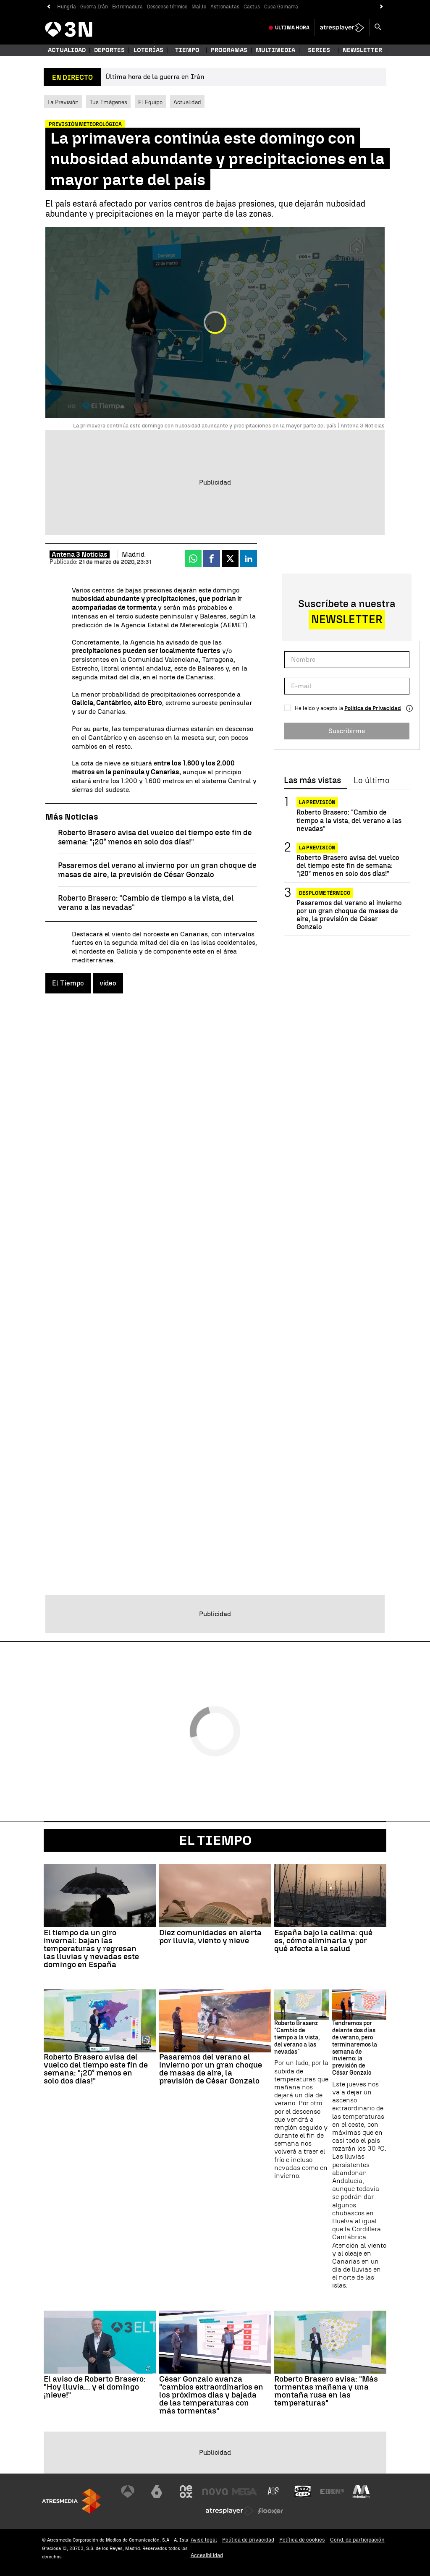  I want to click on La previsión, so click(317, 802).